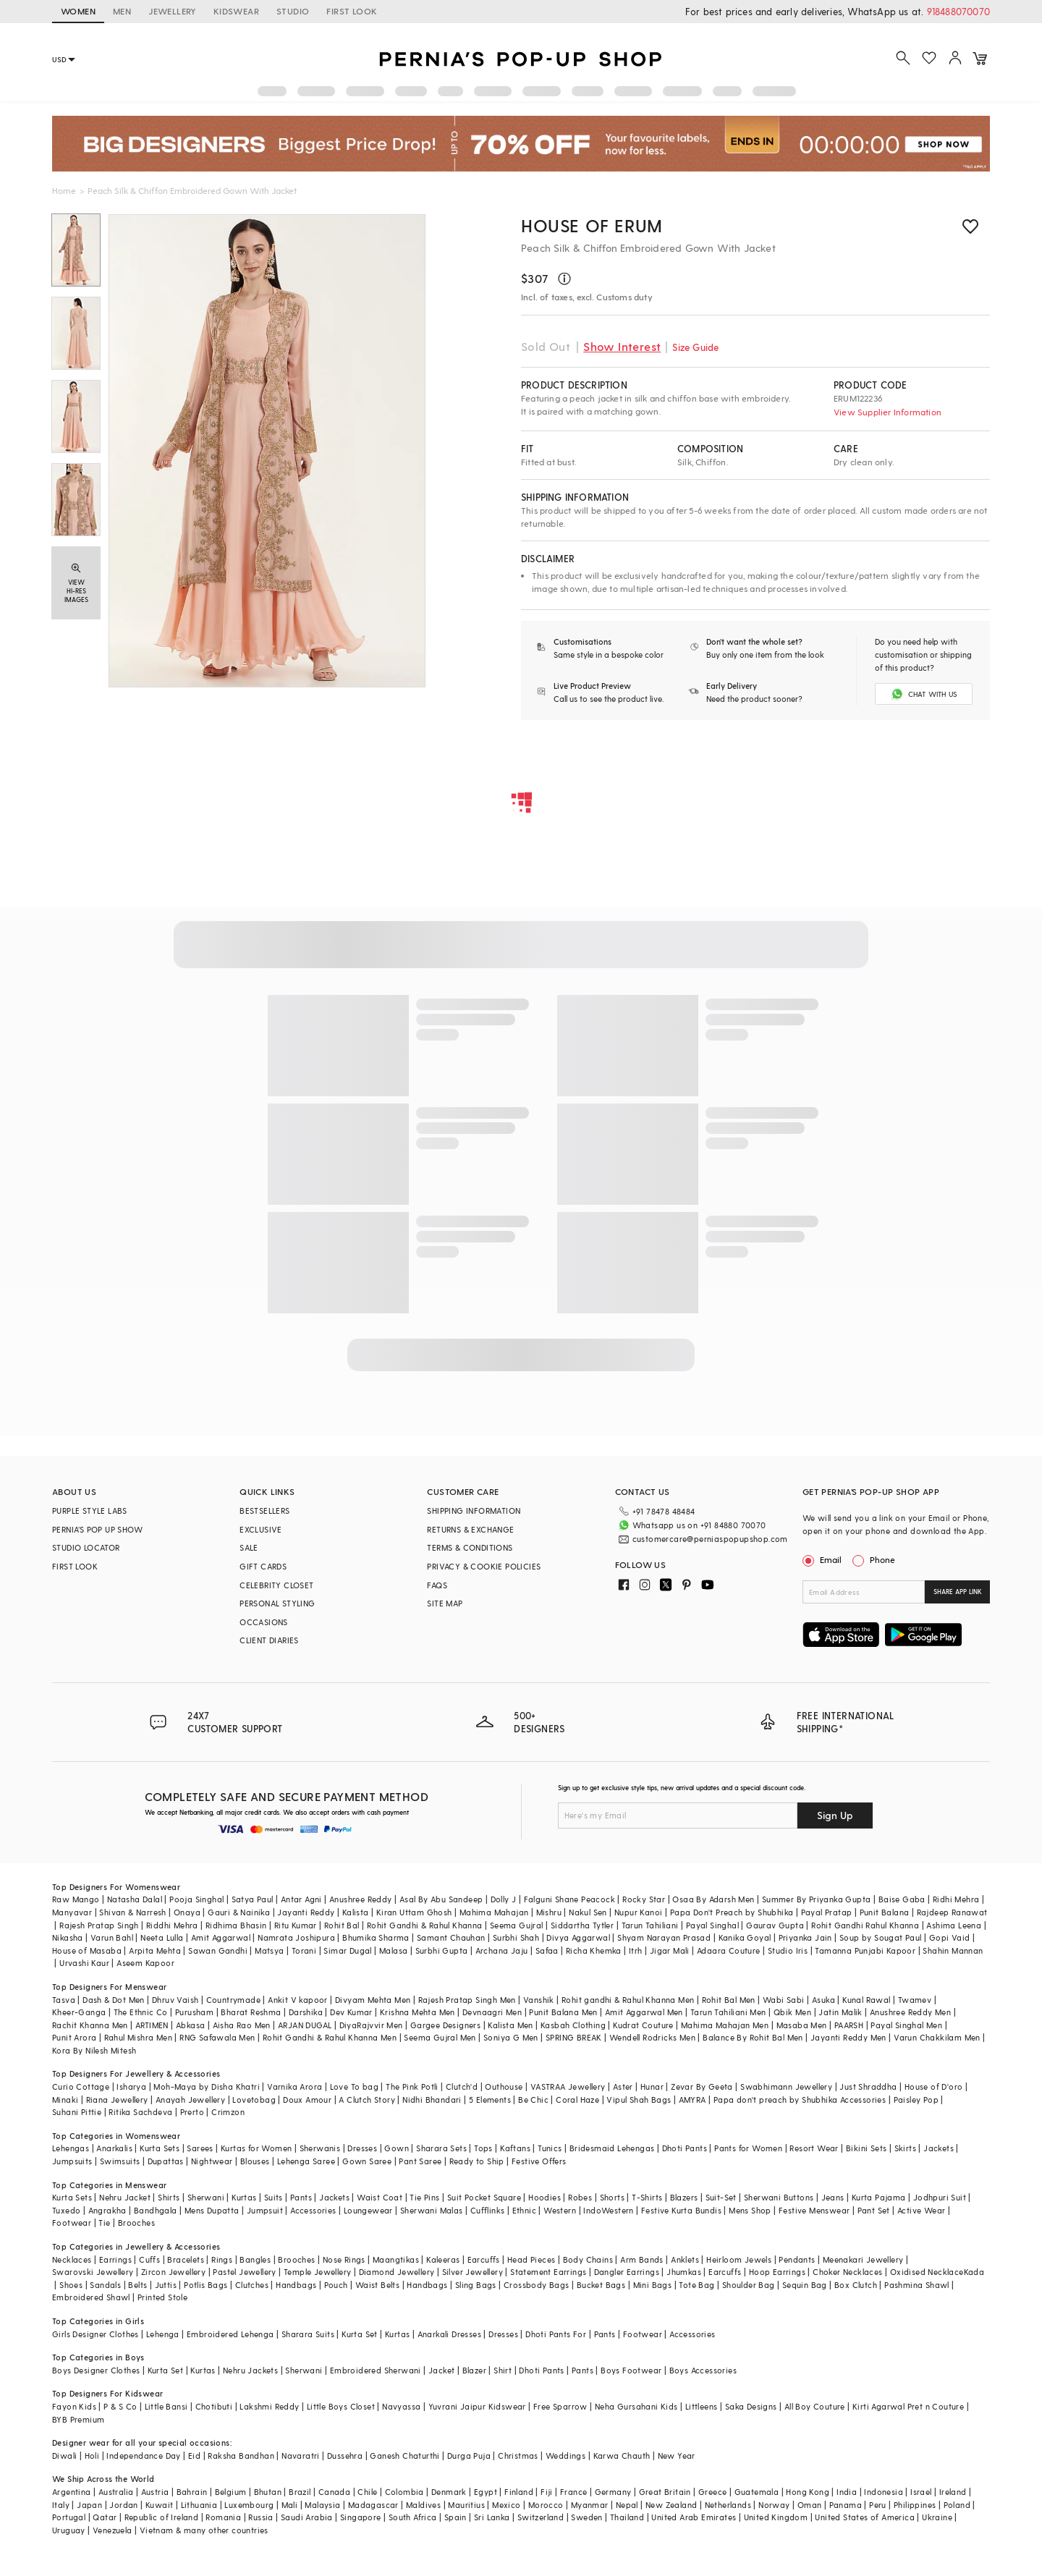 The width and height of the screenshot is (1042, 2576). Describe the element at coordinates (474, 2370) in the screenshot. I see `Blazer` at that location.